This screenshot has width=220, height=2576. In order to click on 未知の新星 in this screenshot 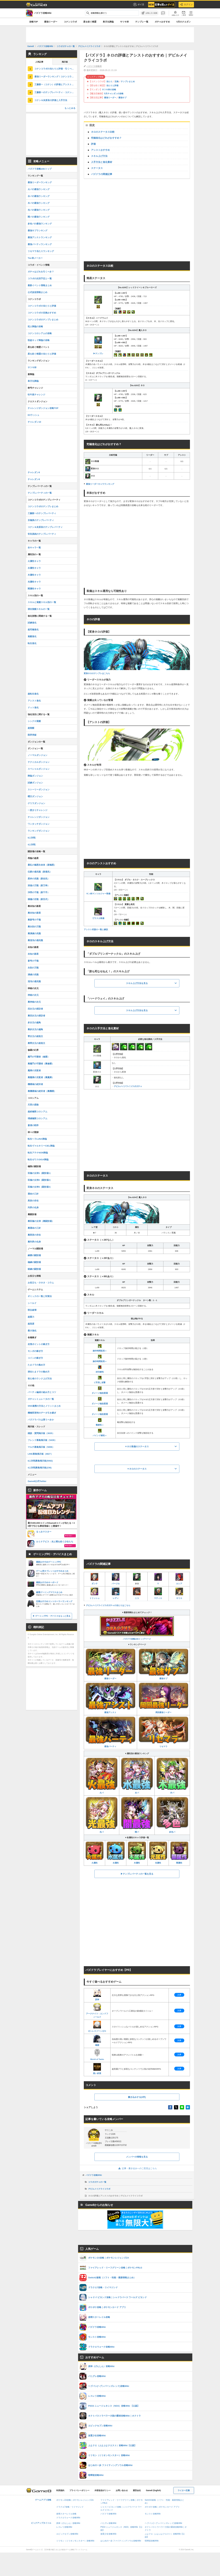, I will do `click(33, 959)`.